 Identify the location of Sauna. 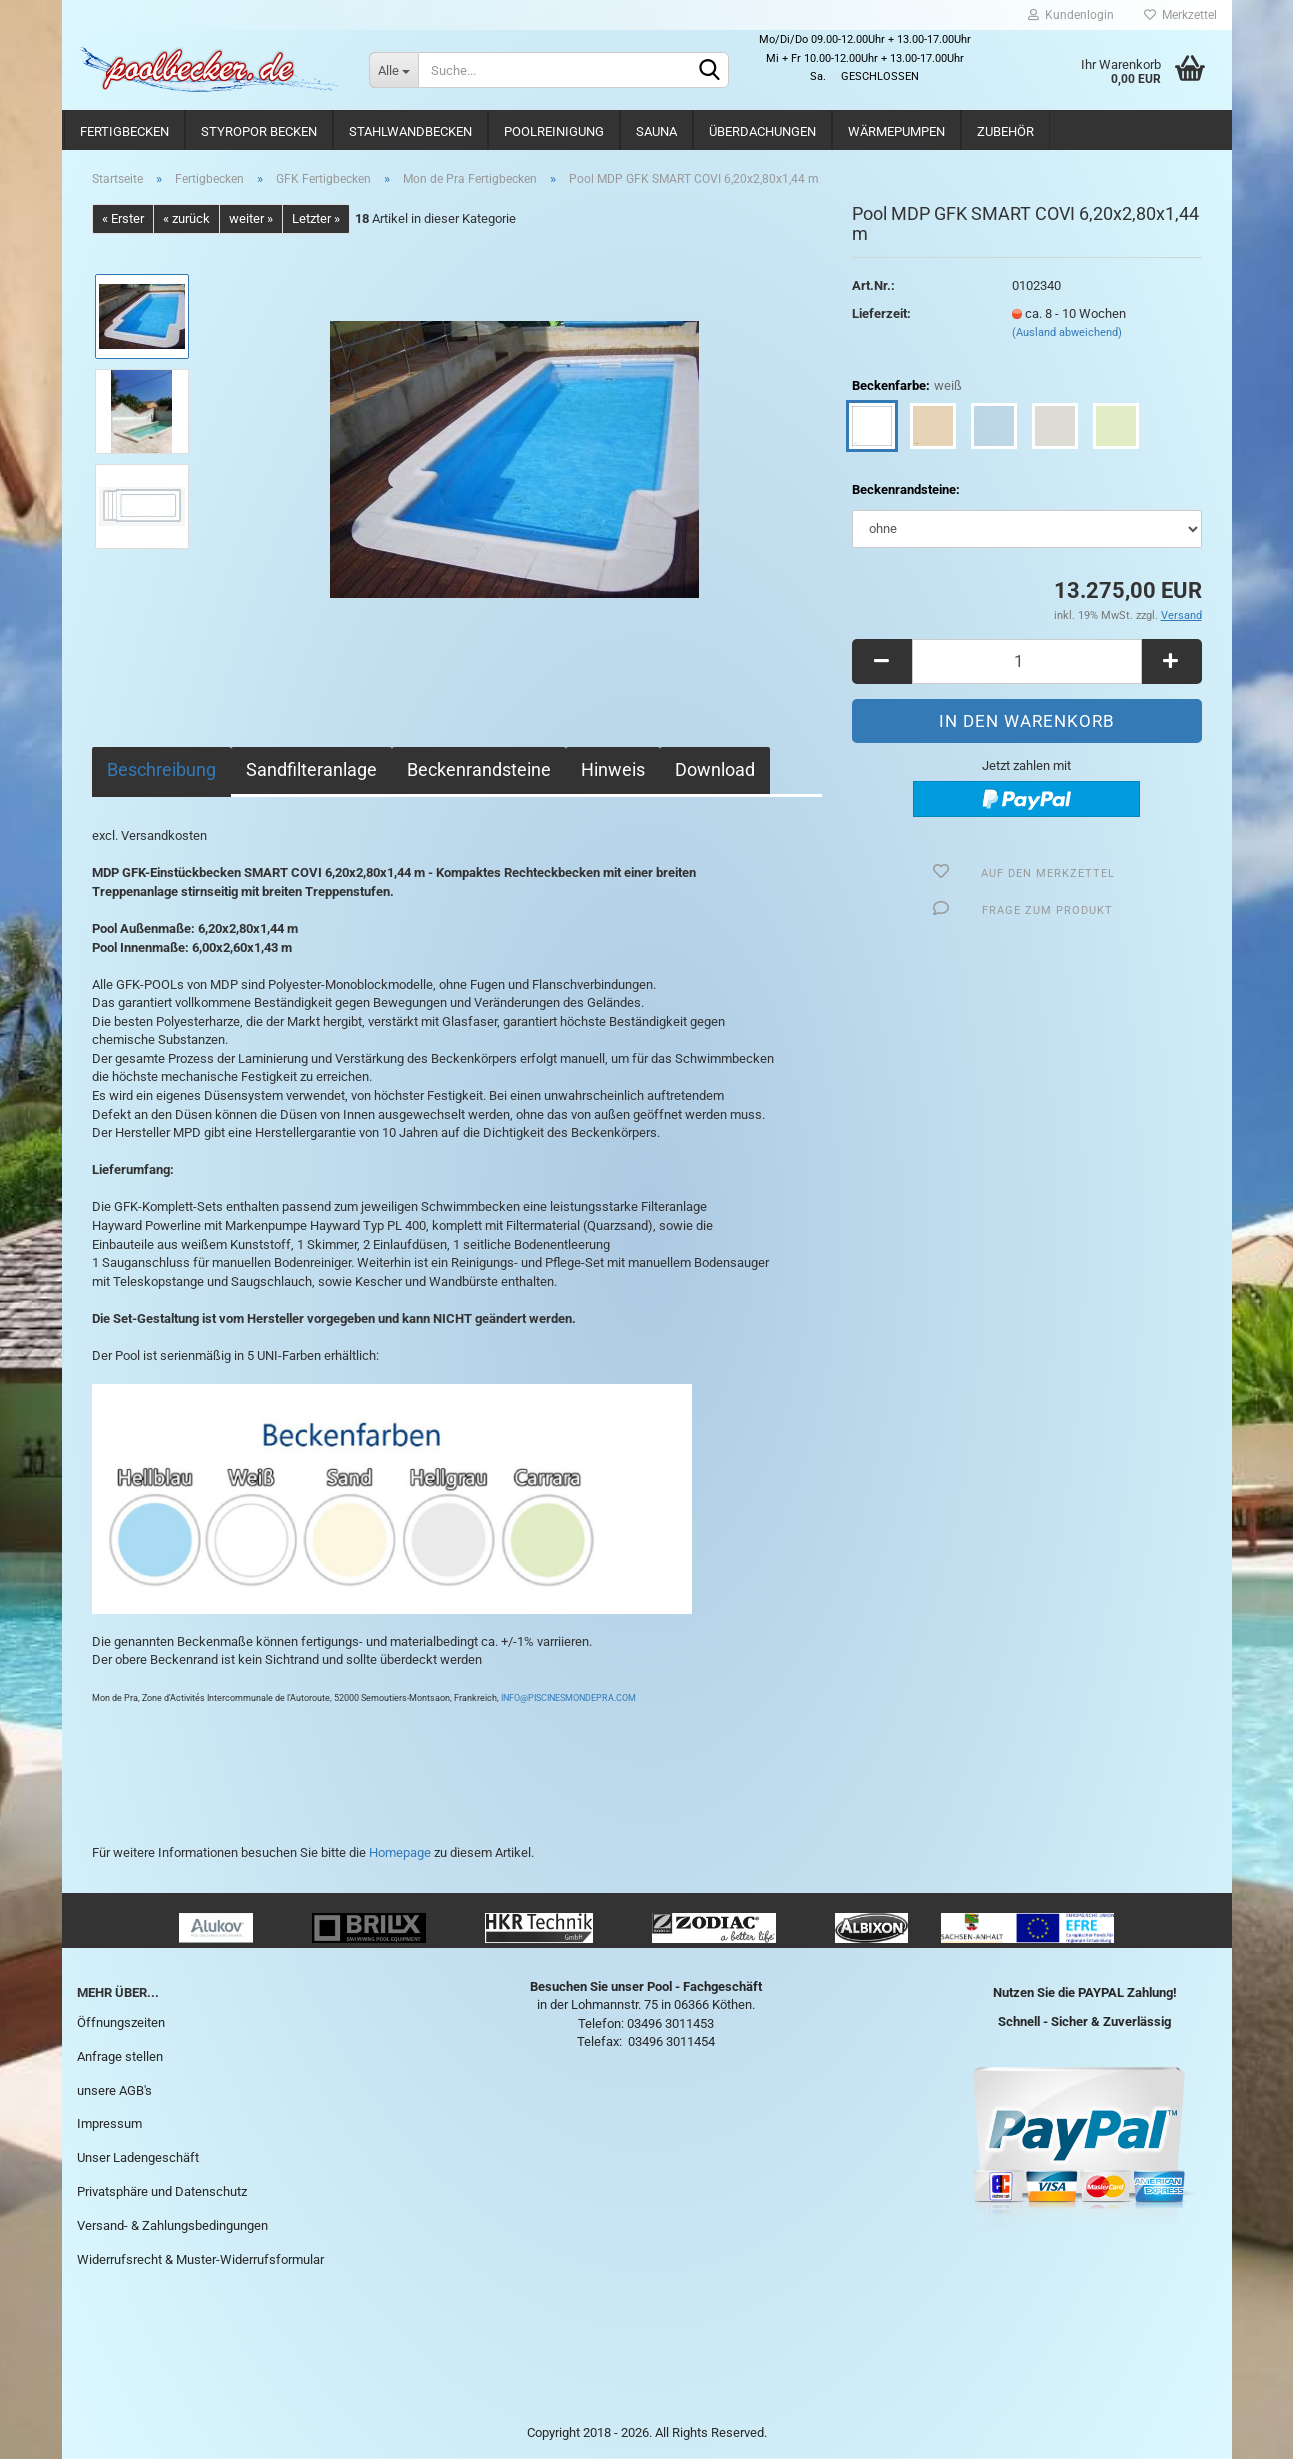
(656, 131).